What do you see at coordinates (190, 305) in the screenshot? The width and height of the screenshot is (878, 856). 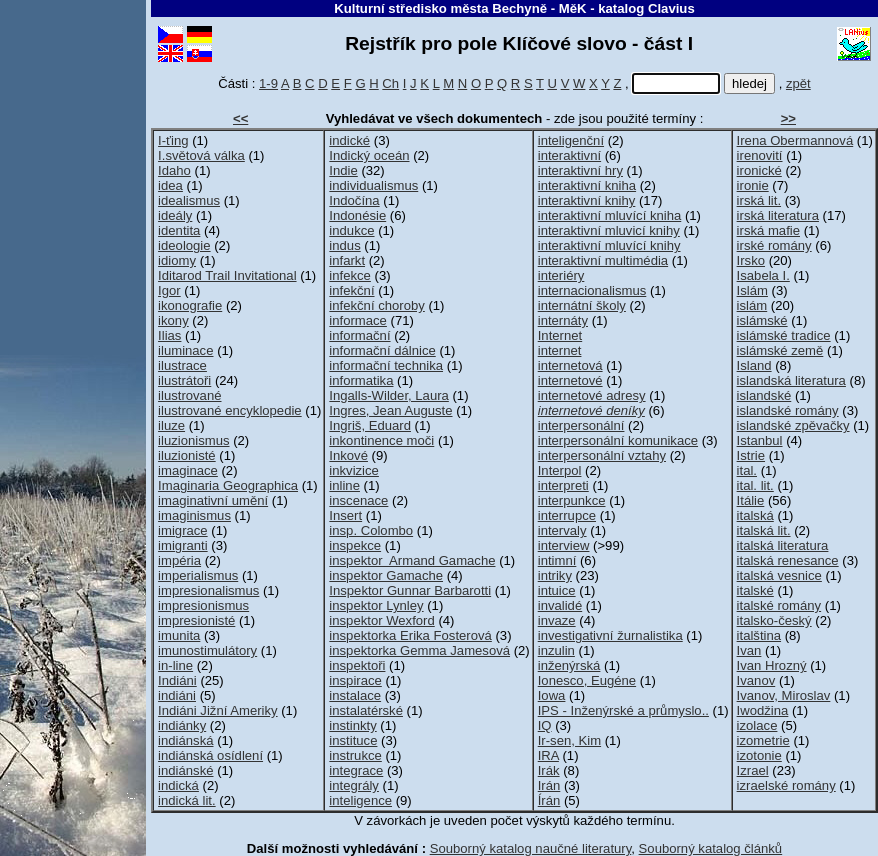 I see `ikonografie` at bounding box center [190, 305].